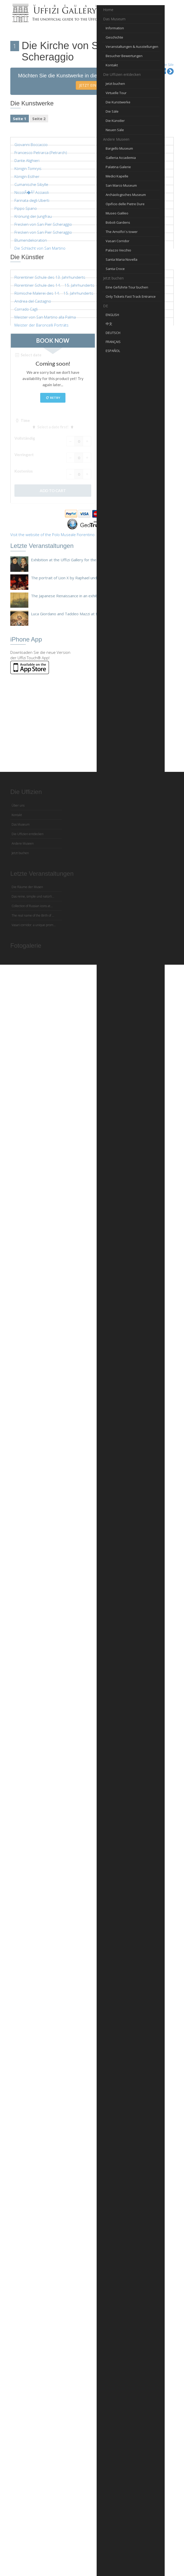 This screenshot has width=184, height=2576. I want to click on Palazzo Vecchio, so click(118, 250).